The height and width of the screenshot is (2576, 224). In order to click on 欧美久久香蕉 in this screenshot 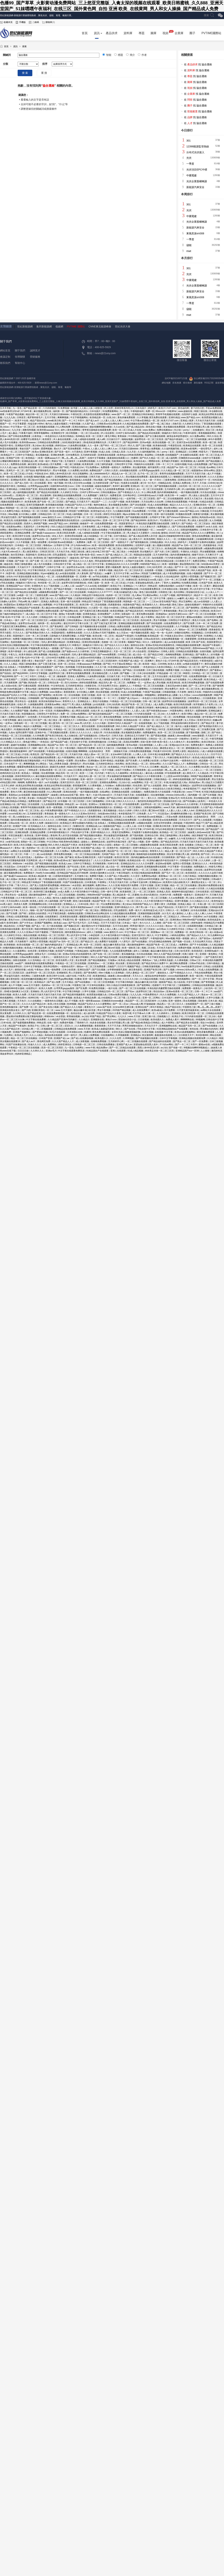, I will do `click(175, 664)`.